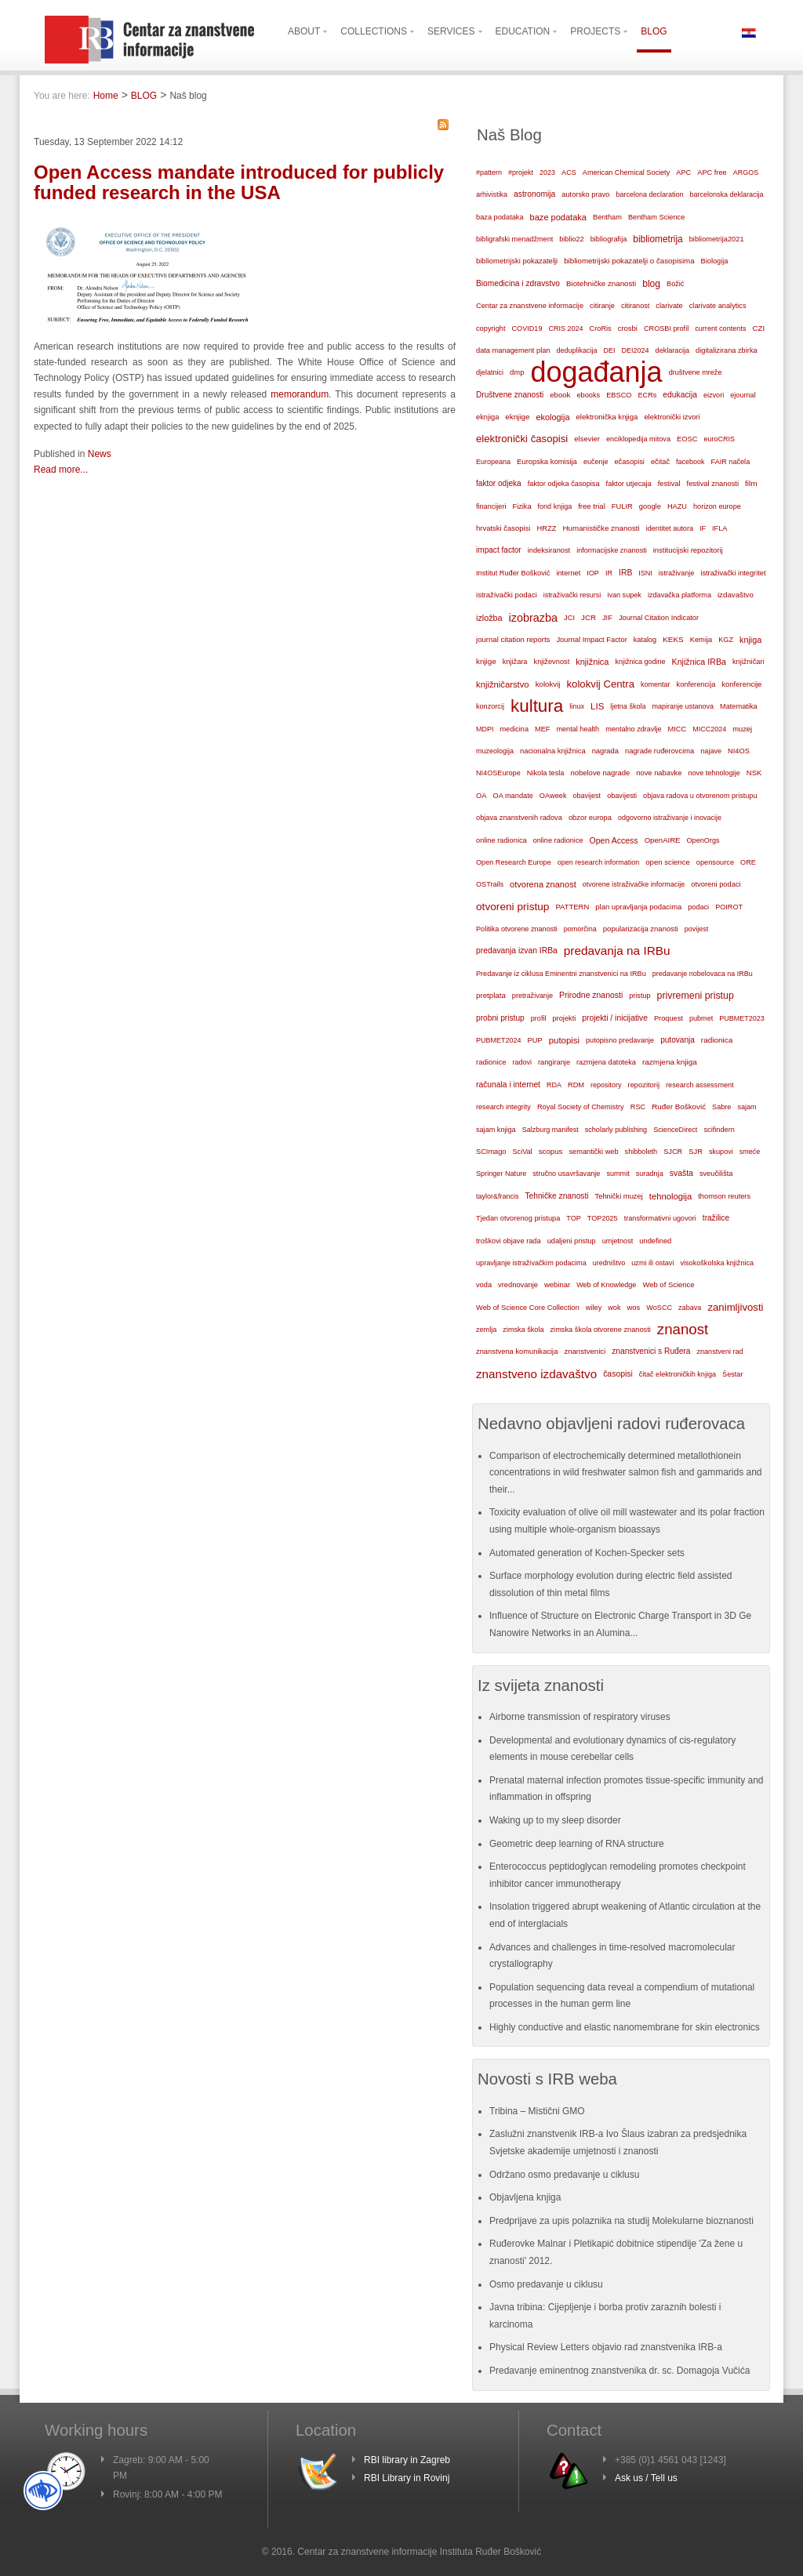  I want to click on bibliometrija, so click(657, 239).